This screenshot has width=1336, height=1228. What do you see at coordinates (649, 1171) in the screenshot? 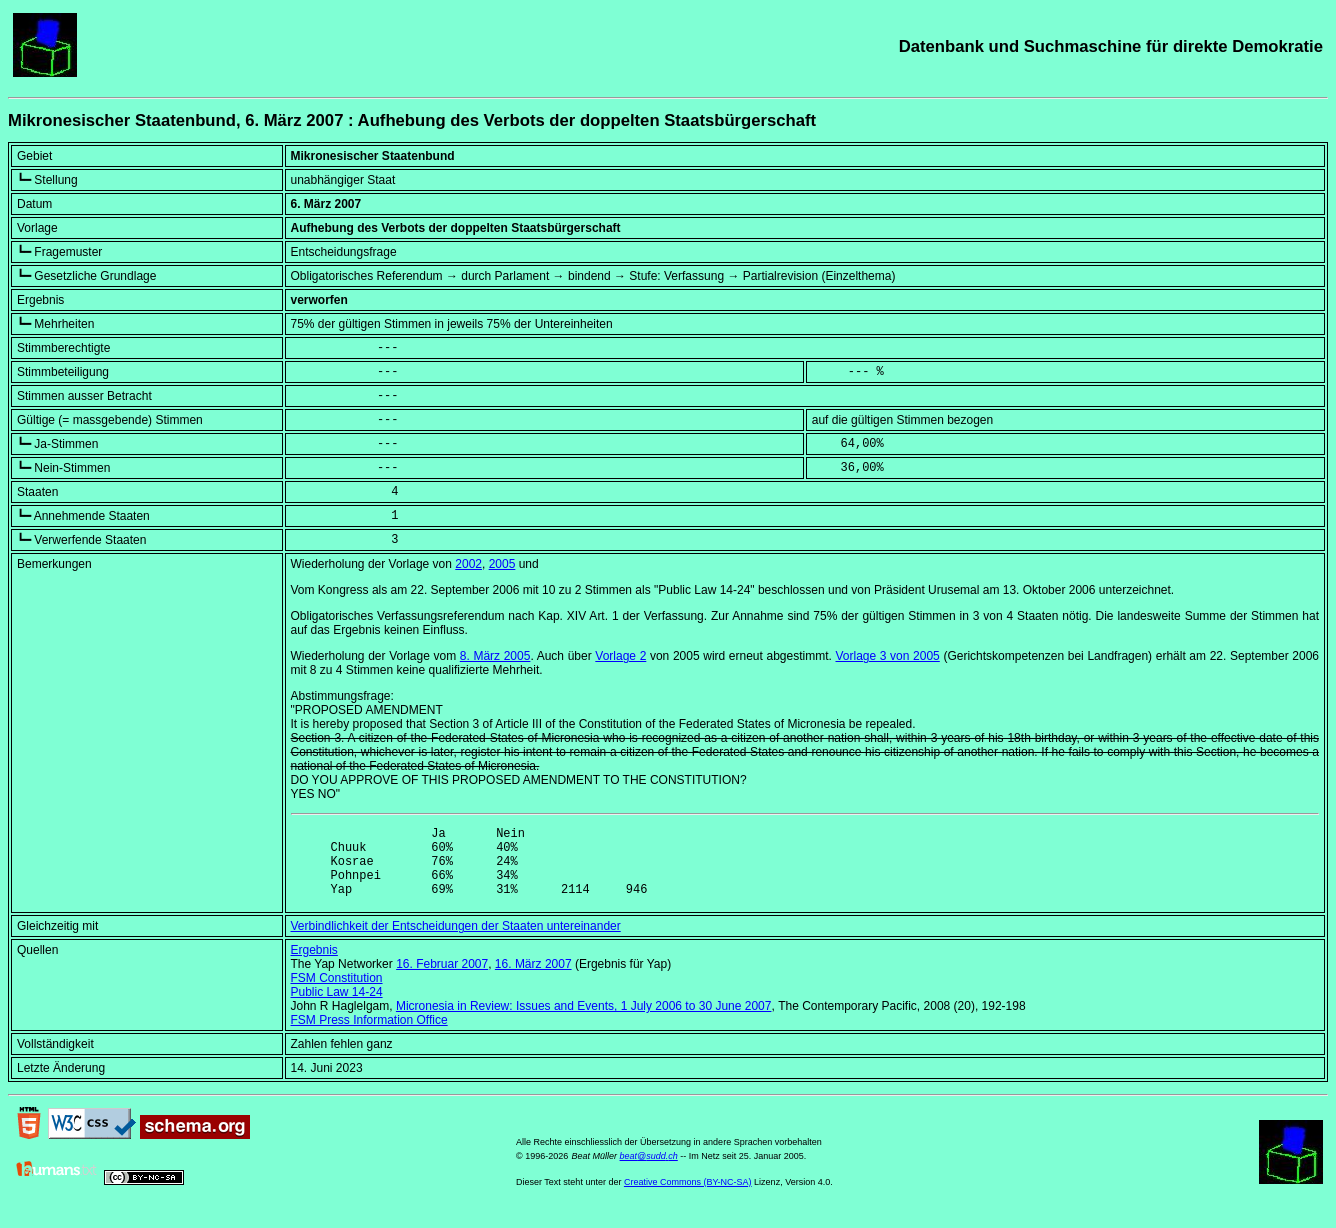
I see `beat@sudd.ch` at bounding box center [649, 1171].